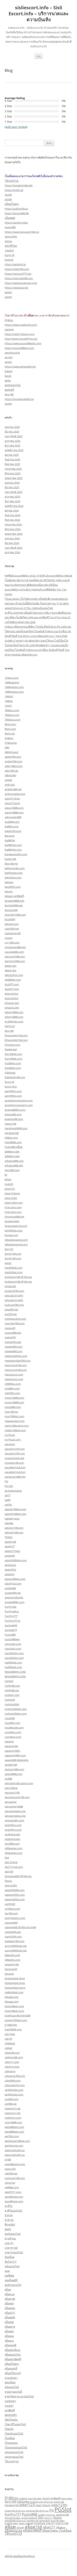 The image size is (77, 2576). I want to click on mib555s.com, so click(12, 1393).